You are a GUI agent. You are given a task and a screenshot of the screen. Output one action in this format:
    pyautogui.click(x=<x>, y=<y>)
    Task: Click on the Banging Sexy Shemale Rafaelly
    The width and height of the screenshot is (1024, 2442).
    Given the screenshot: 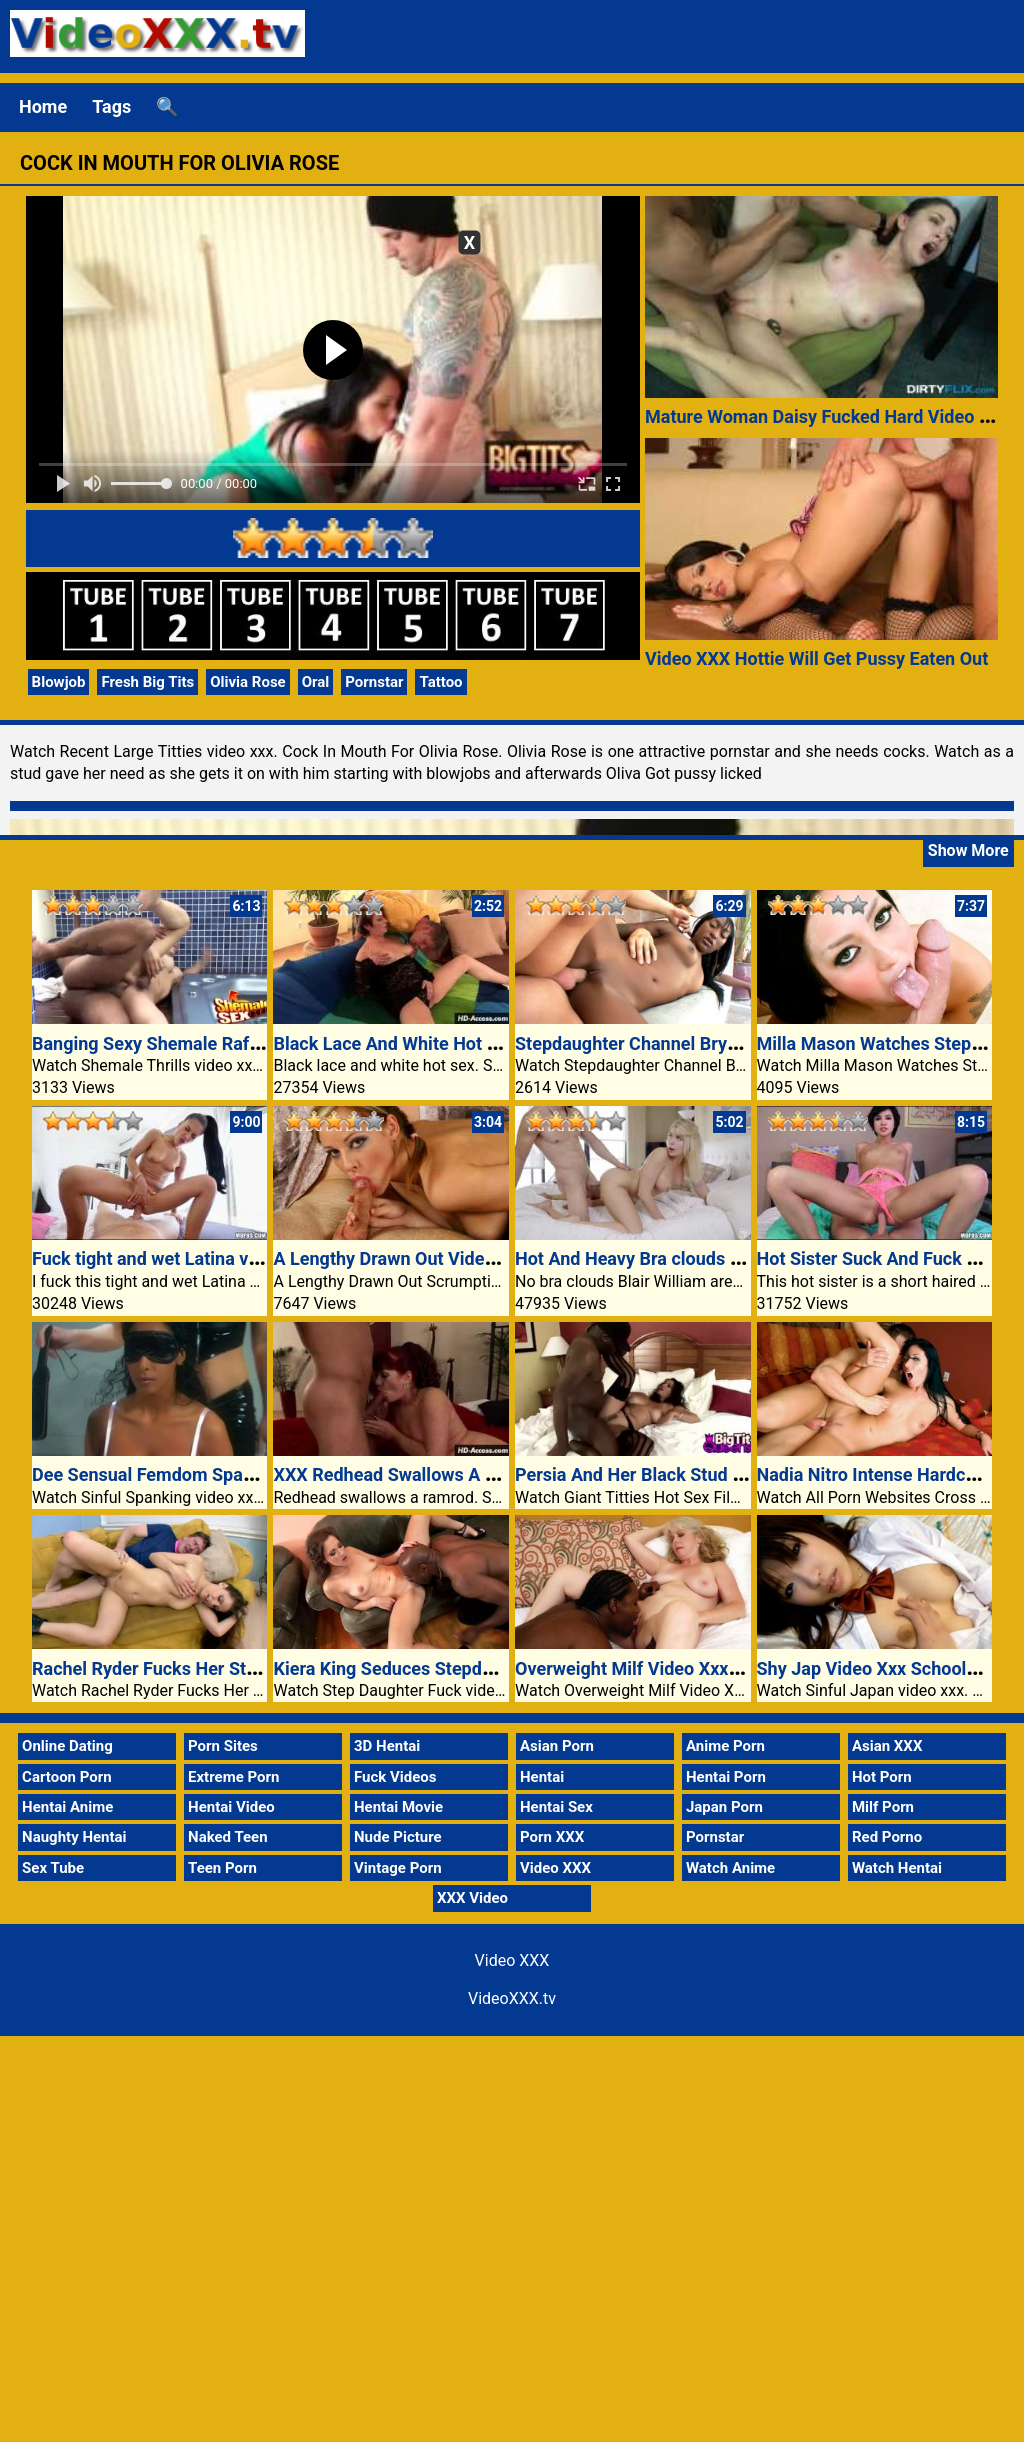 What is the action you would take?
    pyautogui.click(x=159, y=1043)
    